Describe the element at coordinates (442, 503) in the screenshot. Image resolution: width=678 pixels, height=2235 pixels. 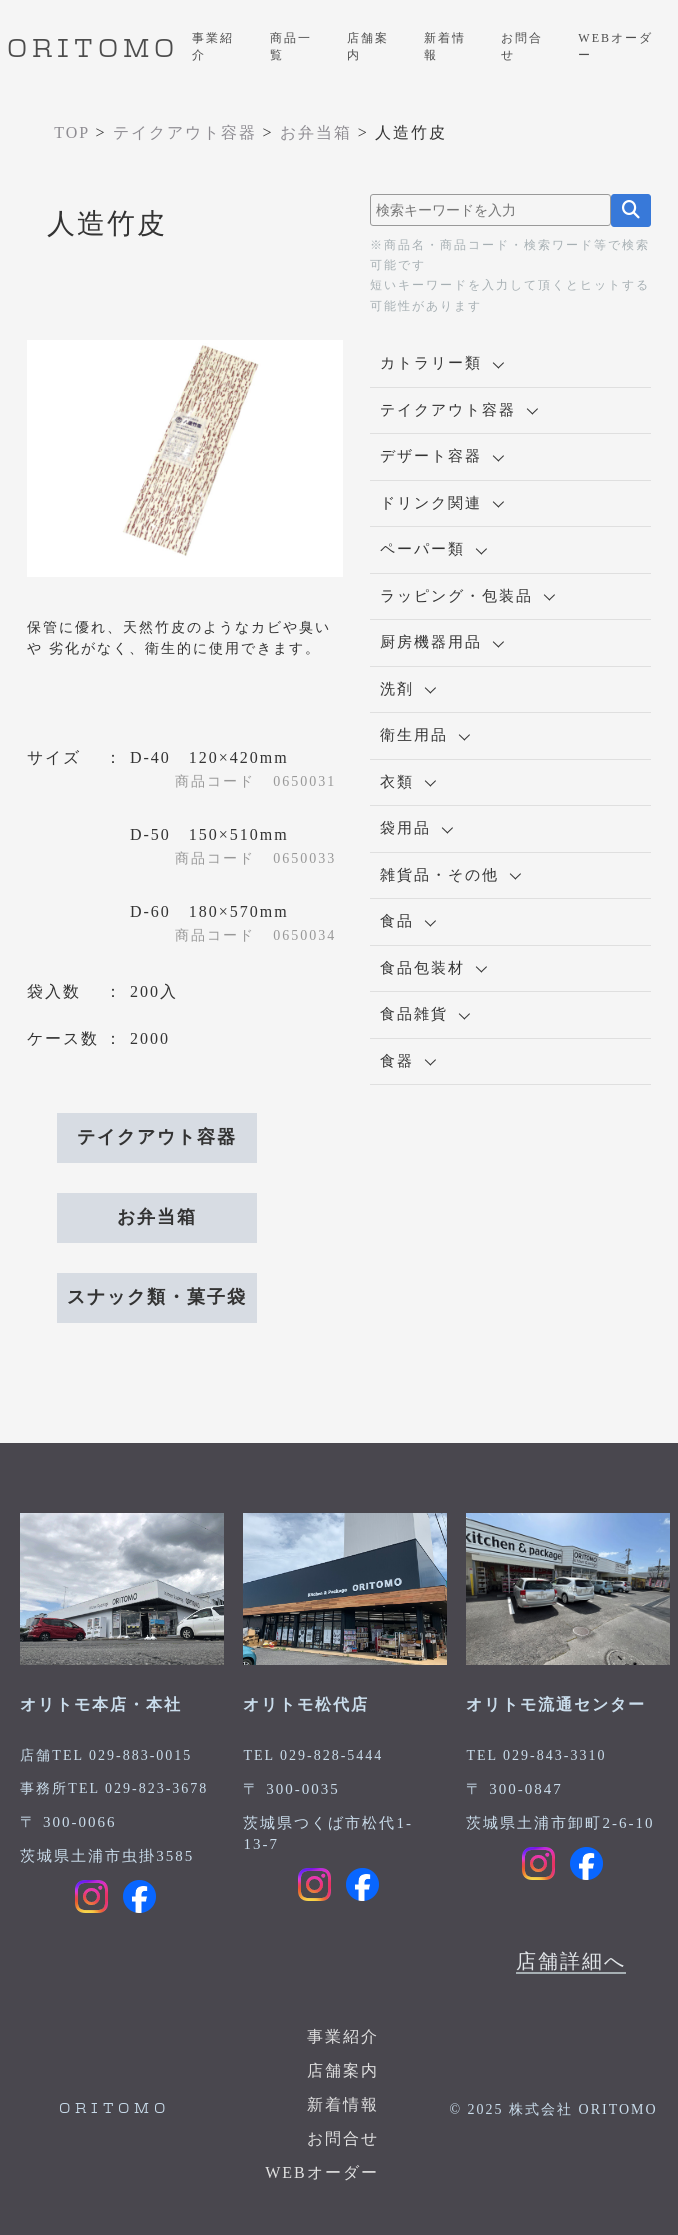
I see `ドリンク関連` at that location.